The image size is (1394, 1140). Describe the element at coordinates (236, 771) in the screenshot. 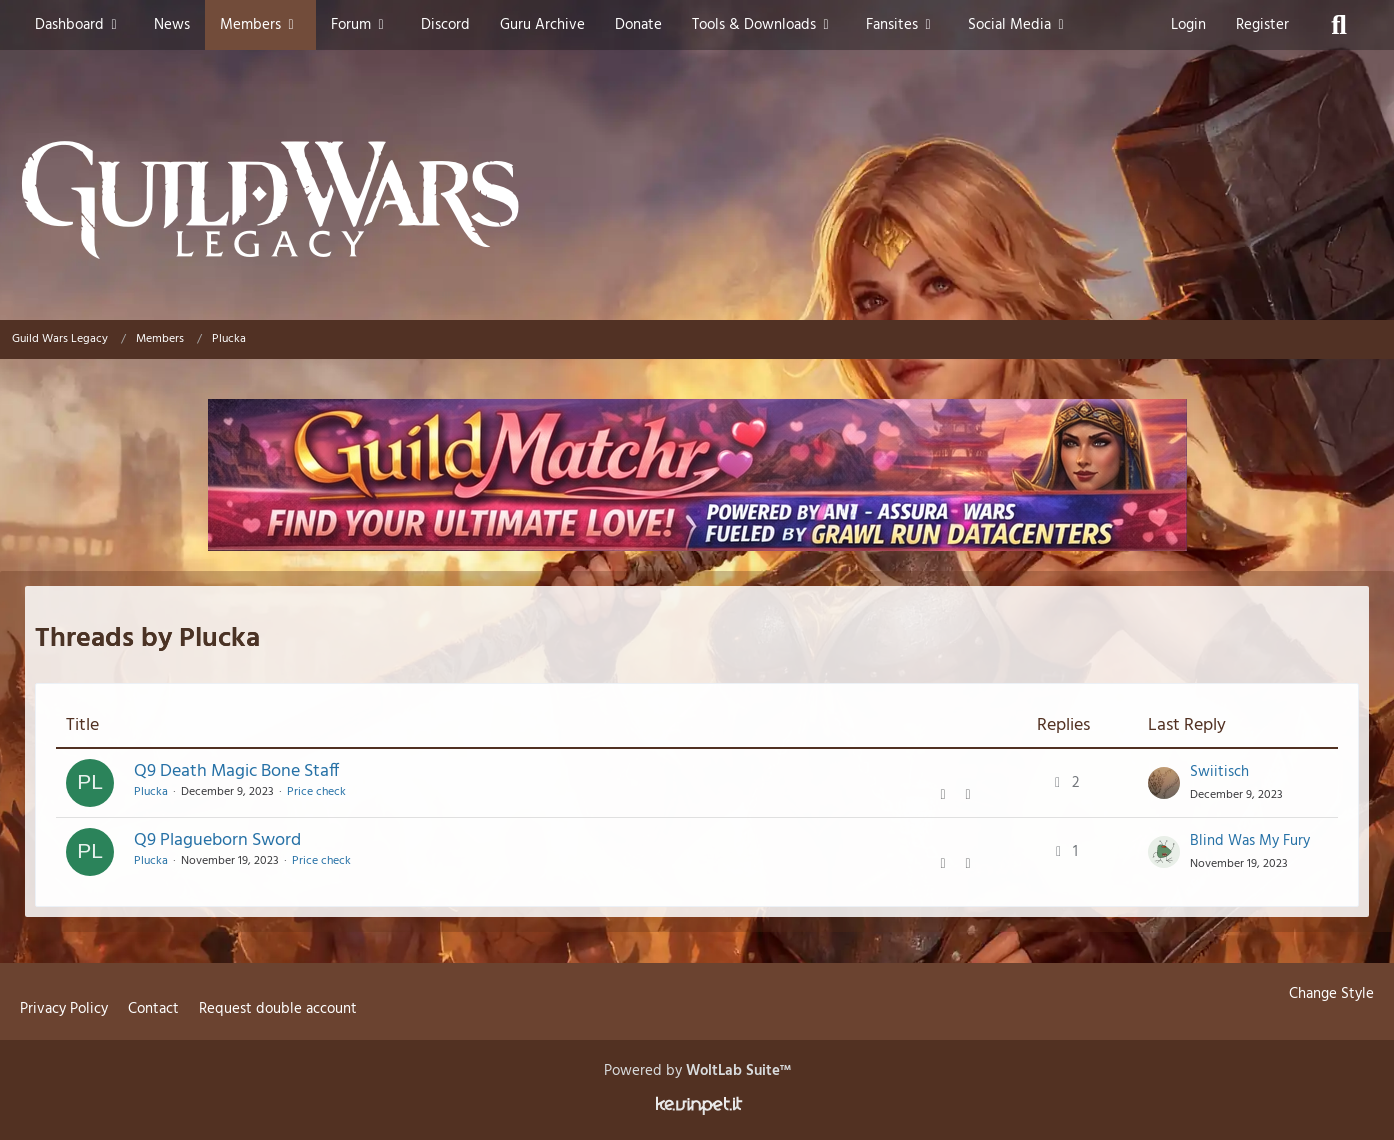

I see `Q9 Death Magic Bone Staff` at that location.